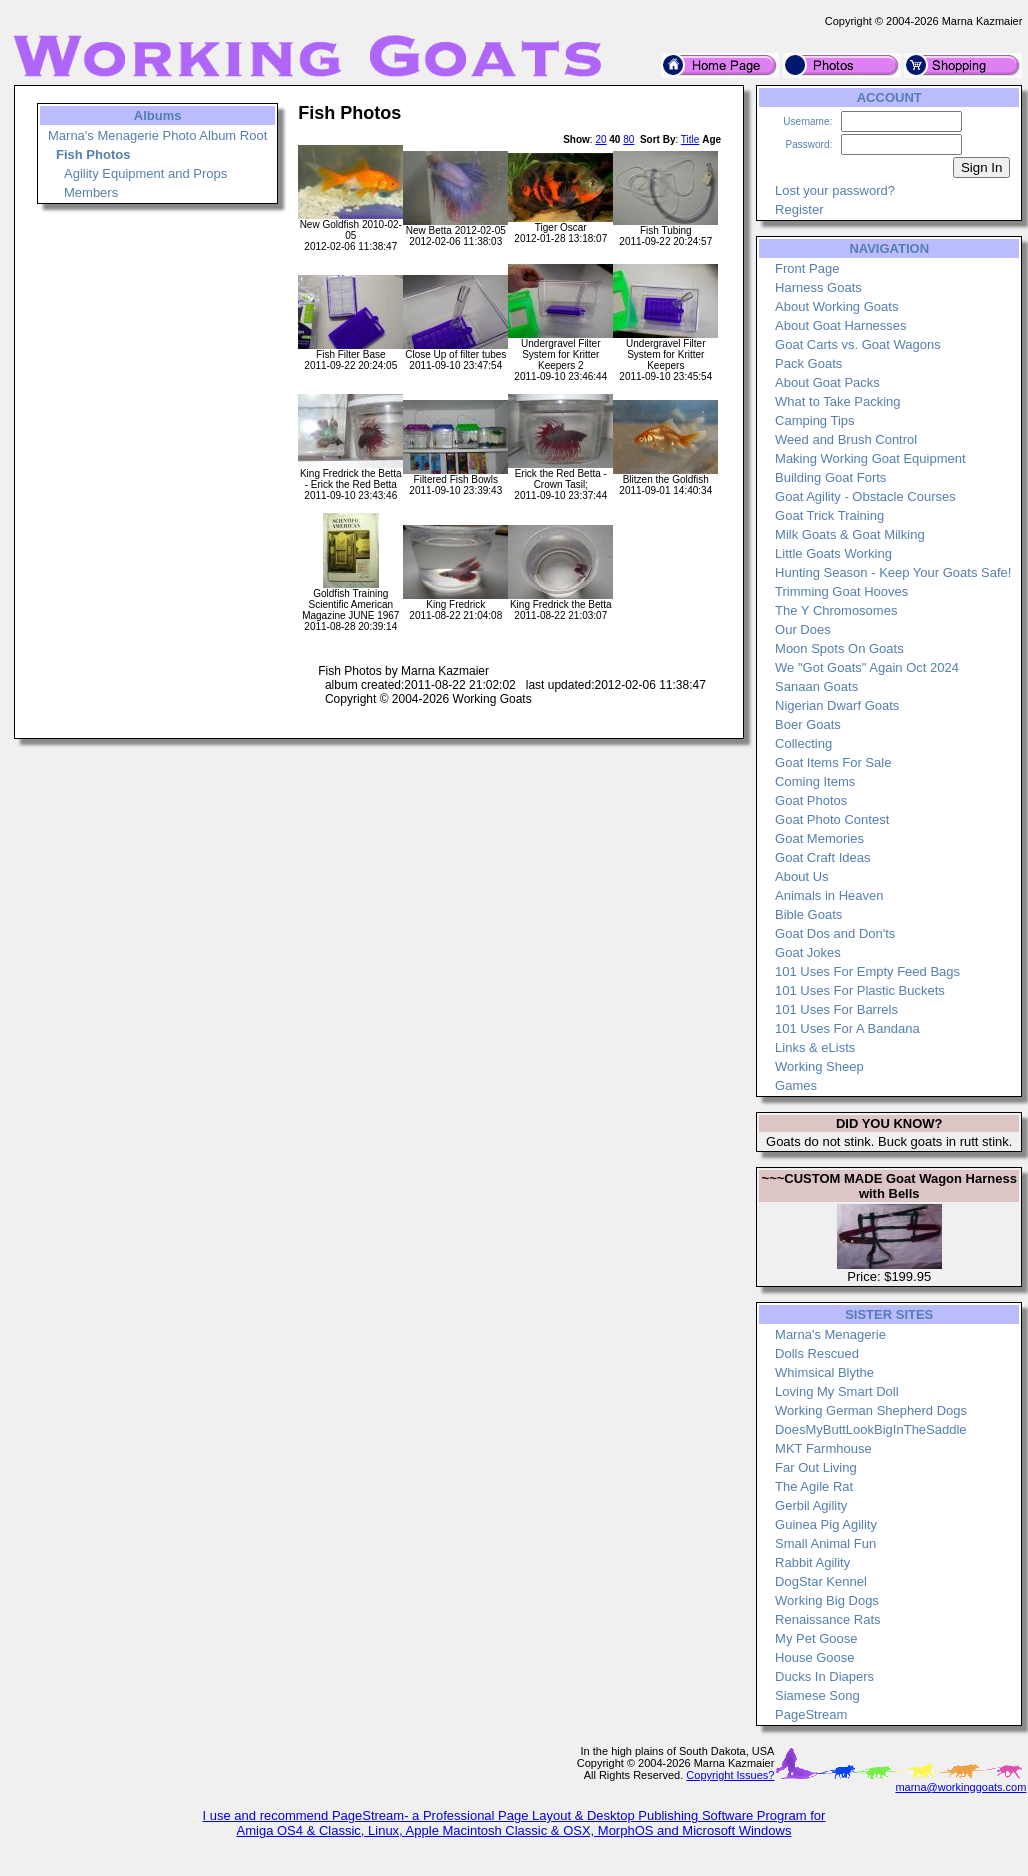  What do you see at coordinates (817, 1695) in the screenshot?
I see `Siamese Song` at bounding box center [817, 1695].